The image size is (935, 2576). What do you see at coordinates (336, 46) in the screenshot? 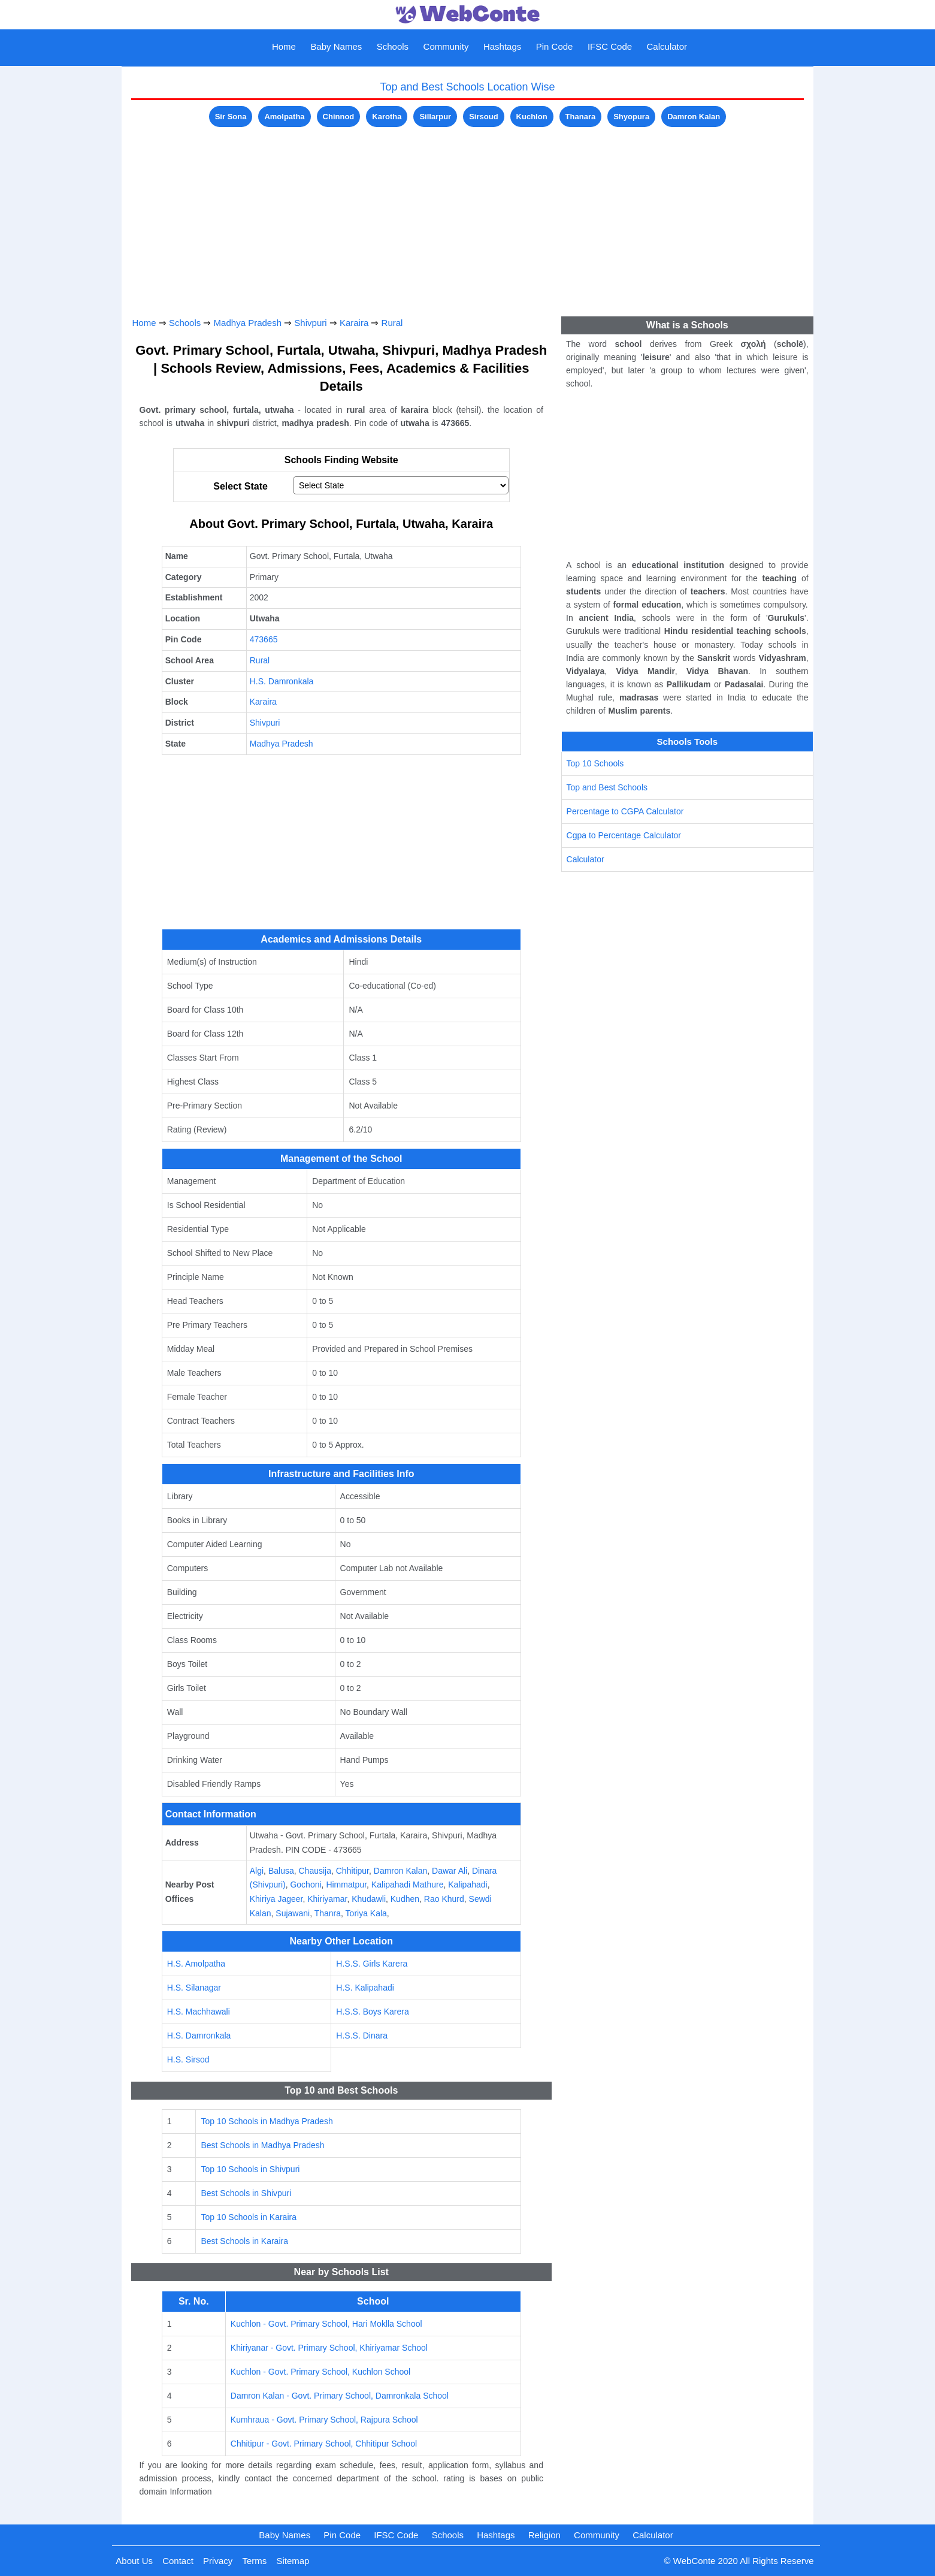
I see `Baby Names` at bounding box center [336, 46].